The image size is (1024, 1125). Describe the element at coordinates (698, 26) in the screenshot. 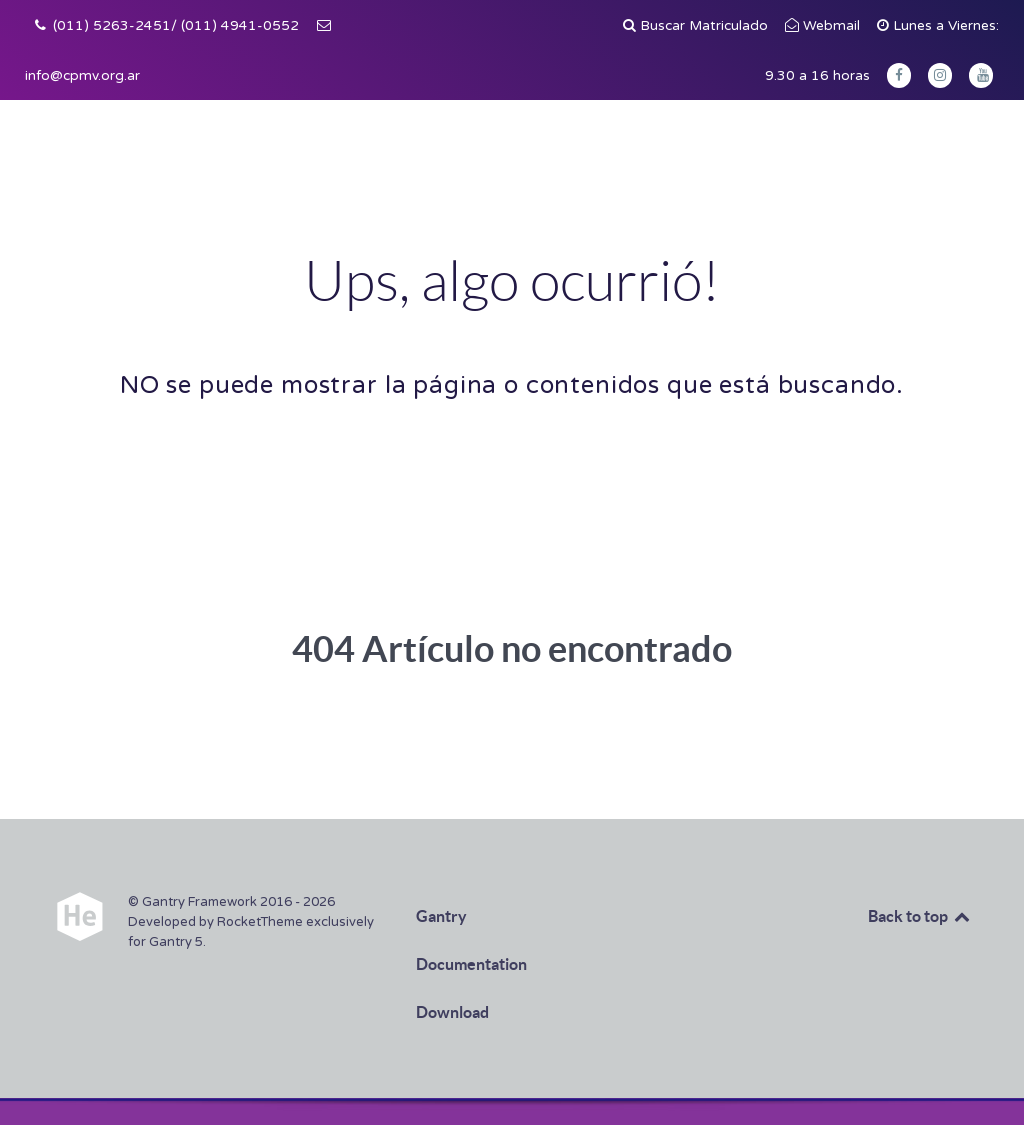

I see `[Buscar Matriculado]` at that location.